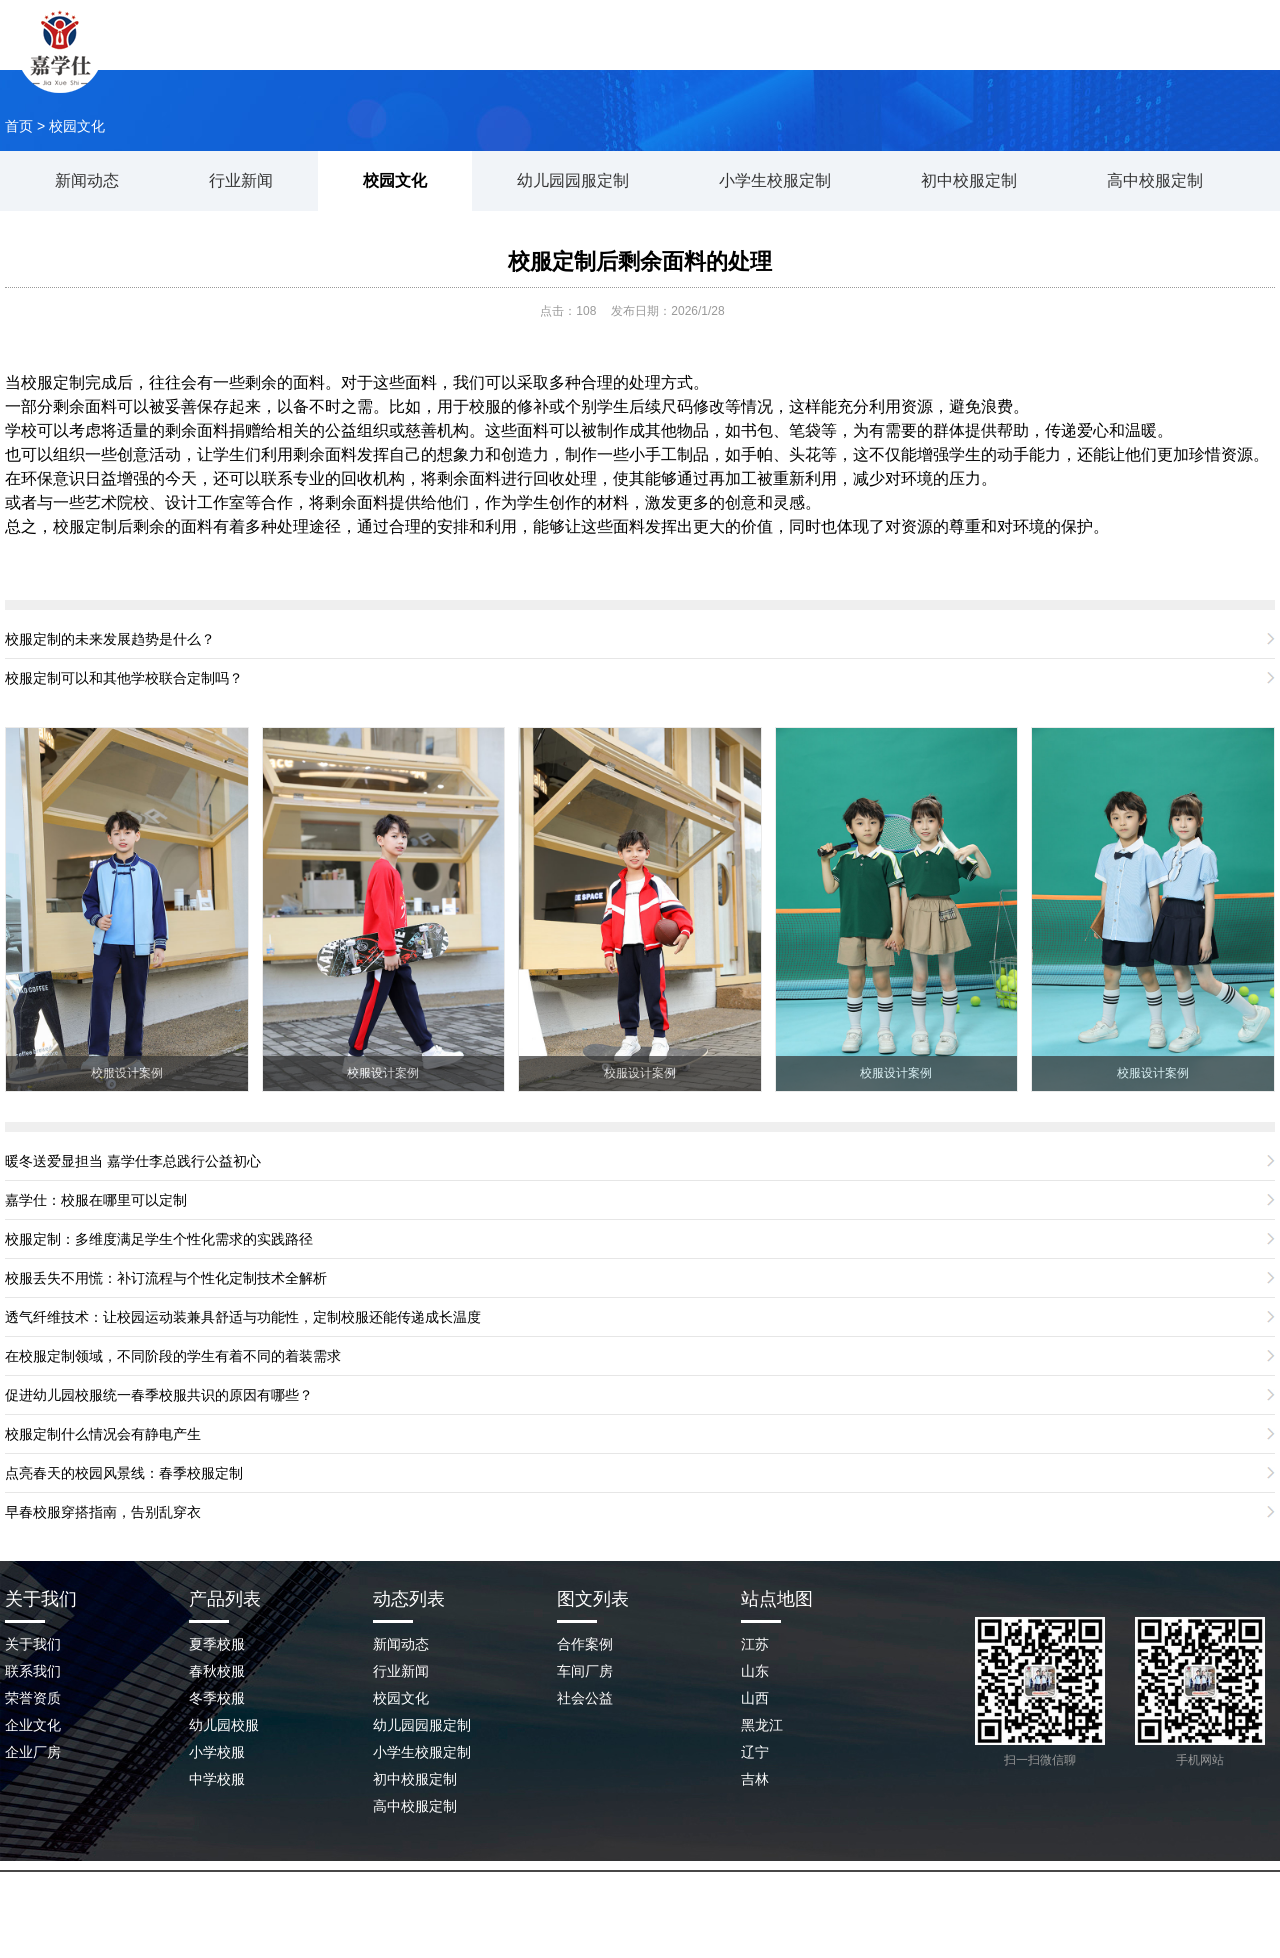 This screenshot has height=1958, width=1280. What do you see at coordinates (217, 1644) in the screenshot?
I see `夏季校服` at bounding box center [217, 1644].